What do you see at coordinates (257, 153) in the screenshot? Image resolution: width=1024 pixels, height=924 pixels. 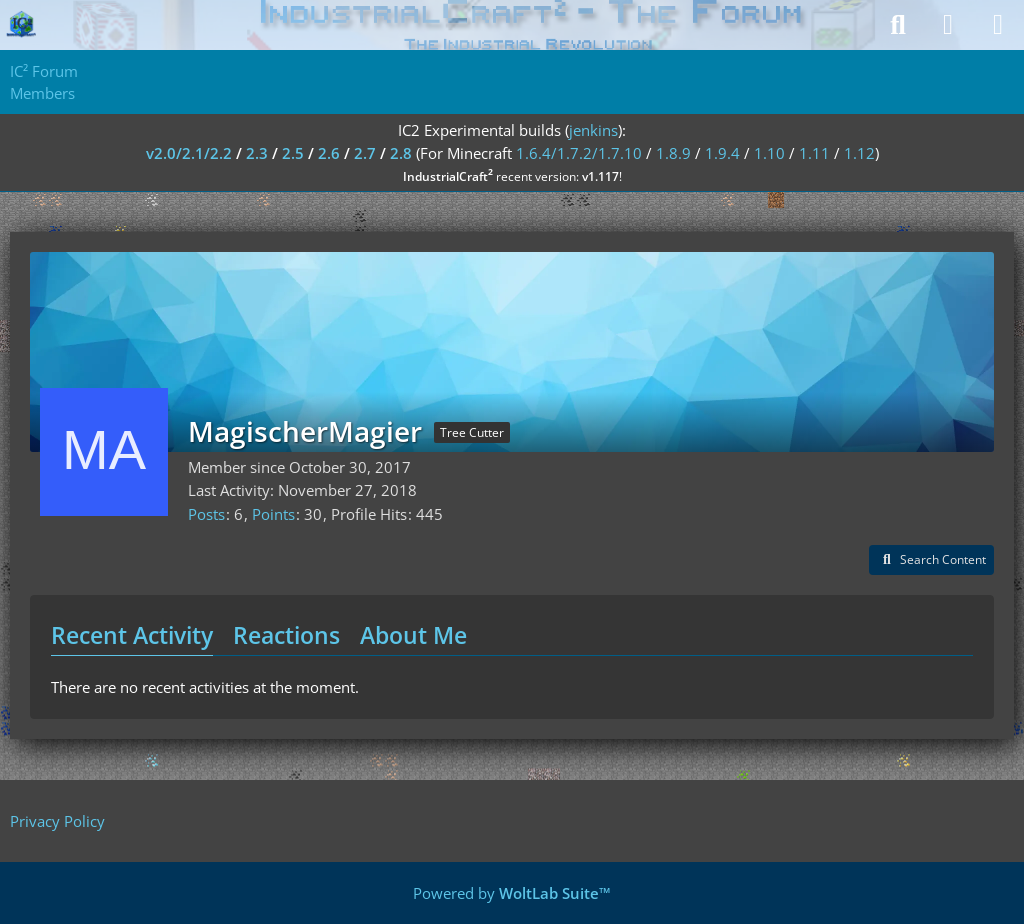 I see `2.3` at bounding box center [257, 153].